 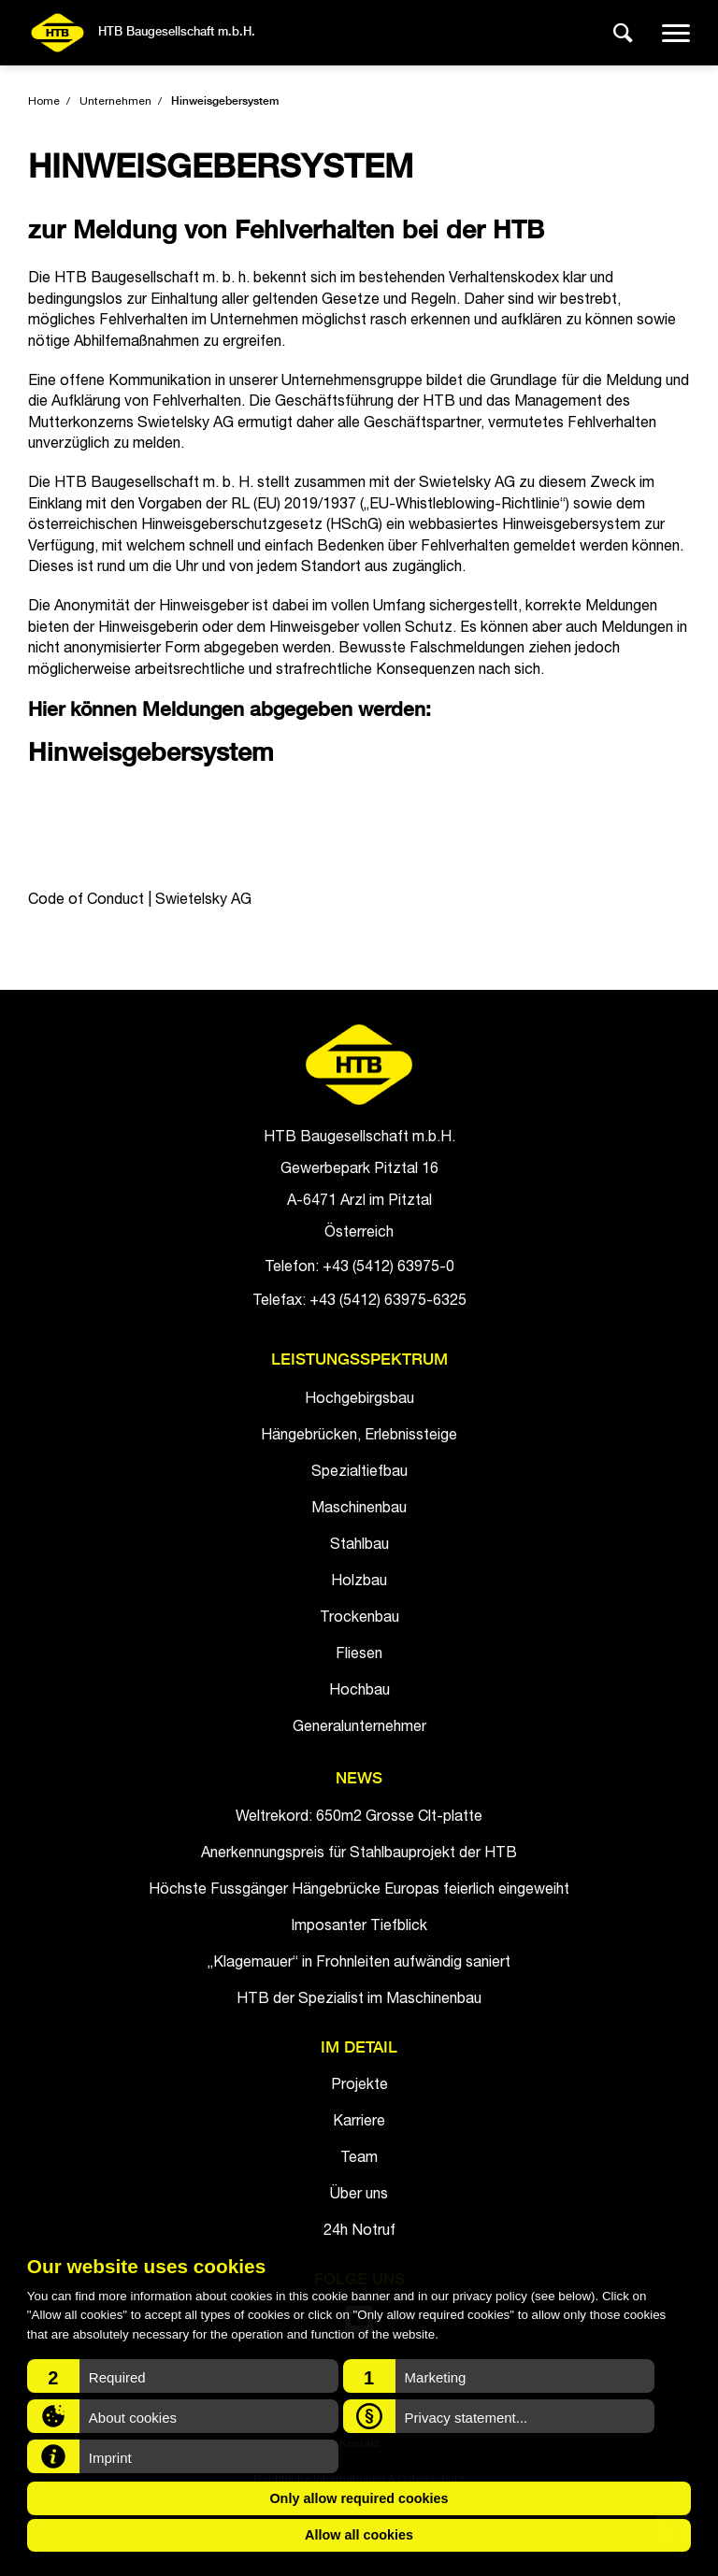 I want to click on Home, so click(x=44, y=101).